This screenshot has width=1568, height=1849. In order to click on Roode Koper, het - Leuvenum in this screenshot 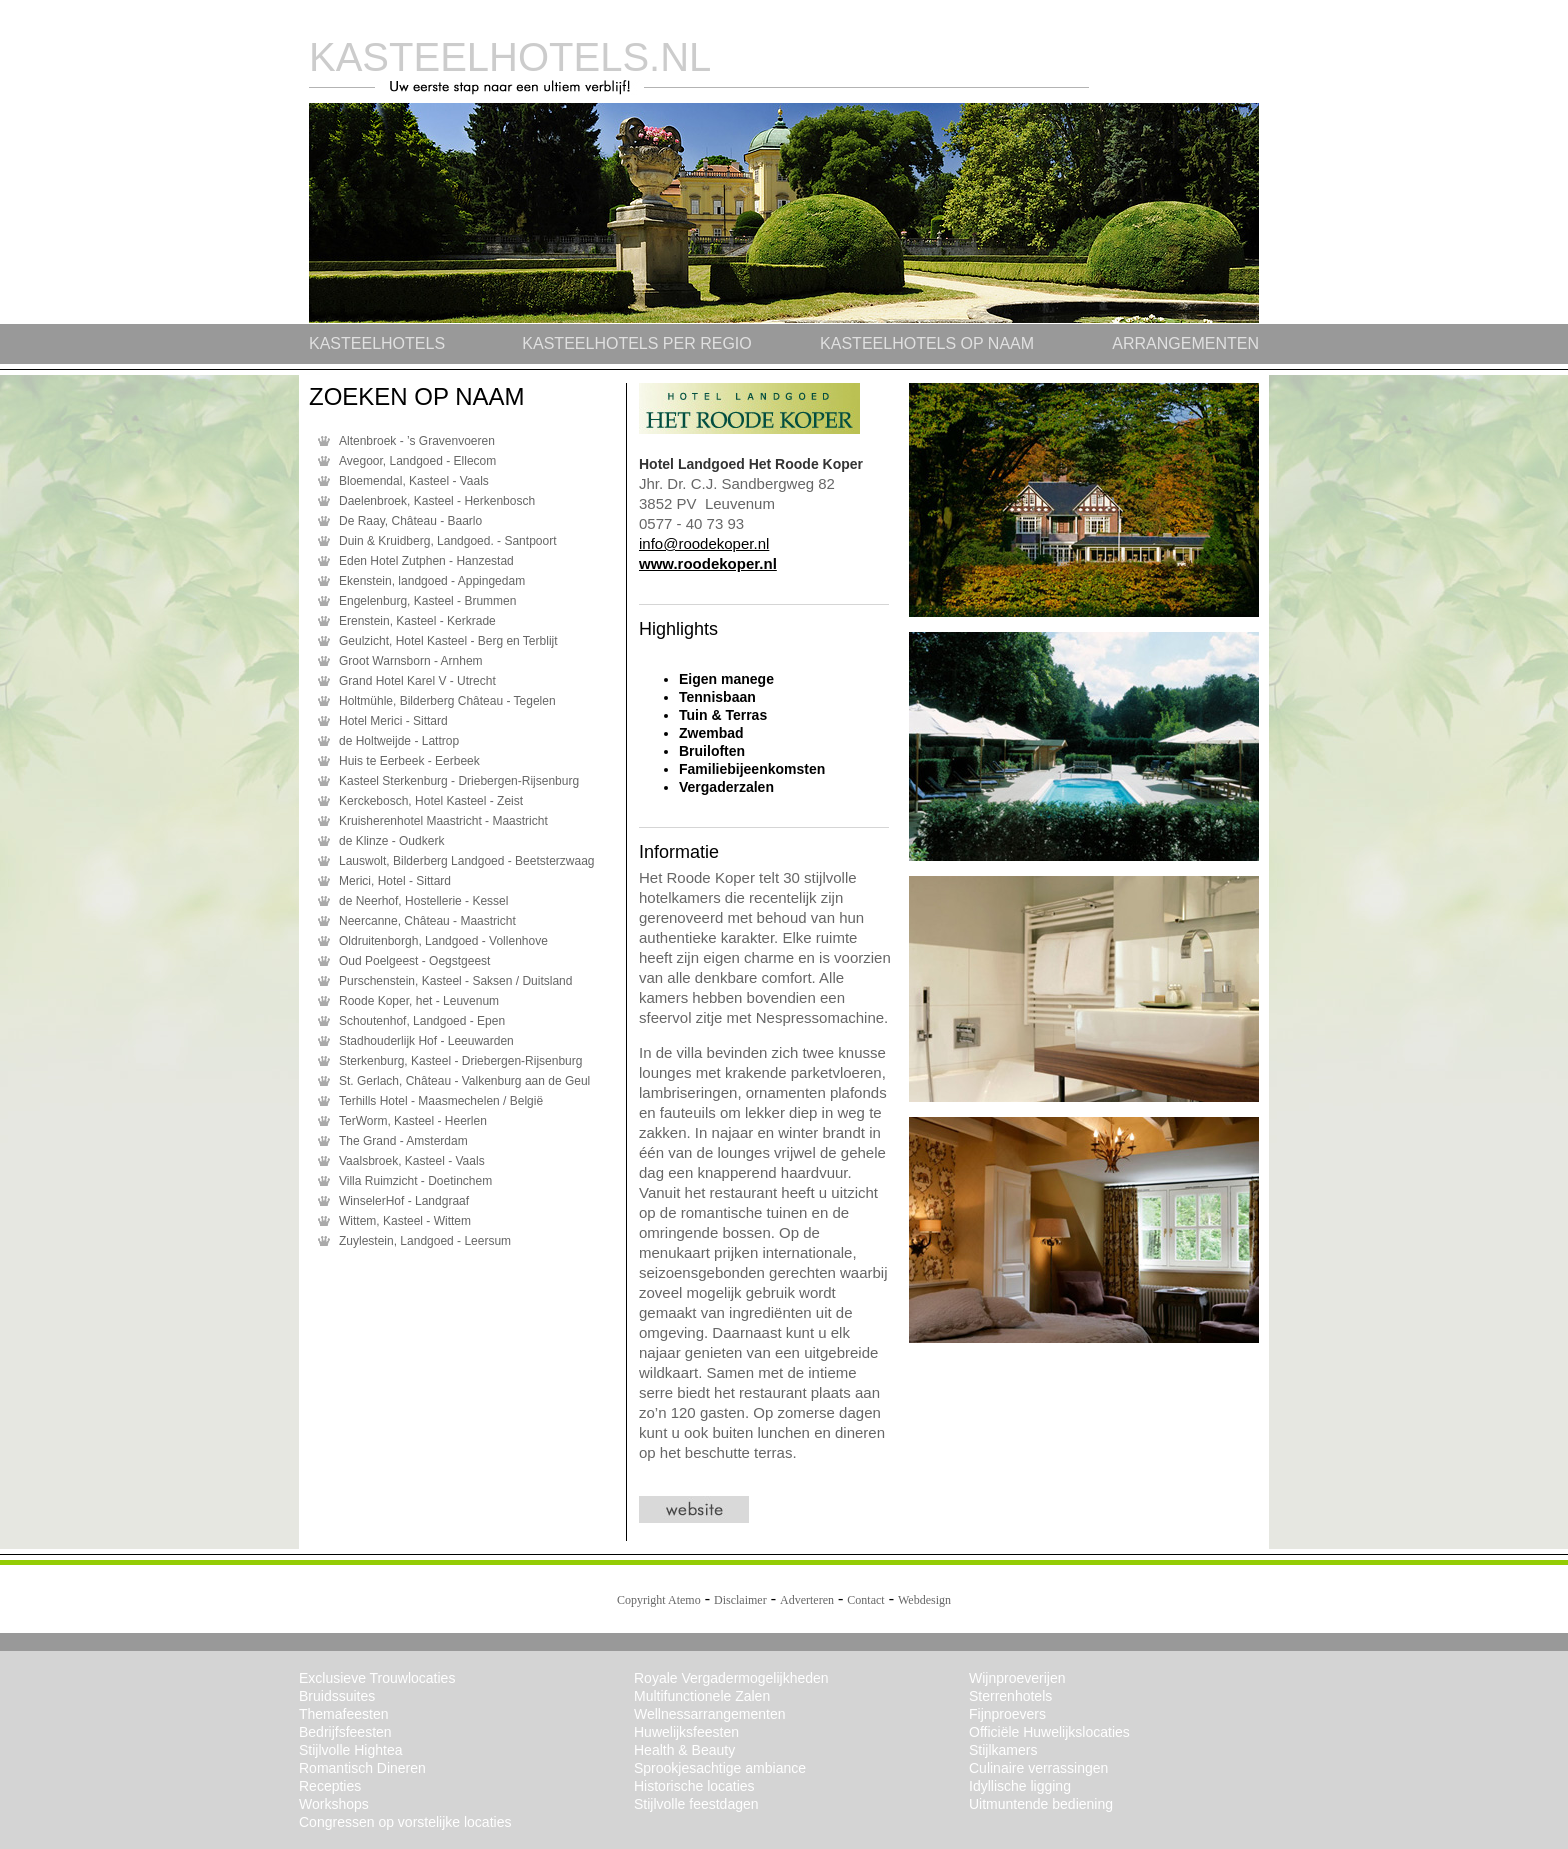, I will do `click(419, 1001)`.